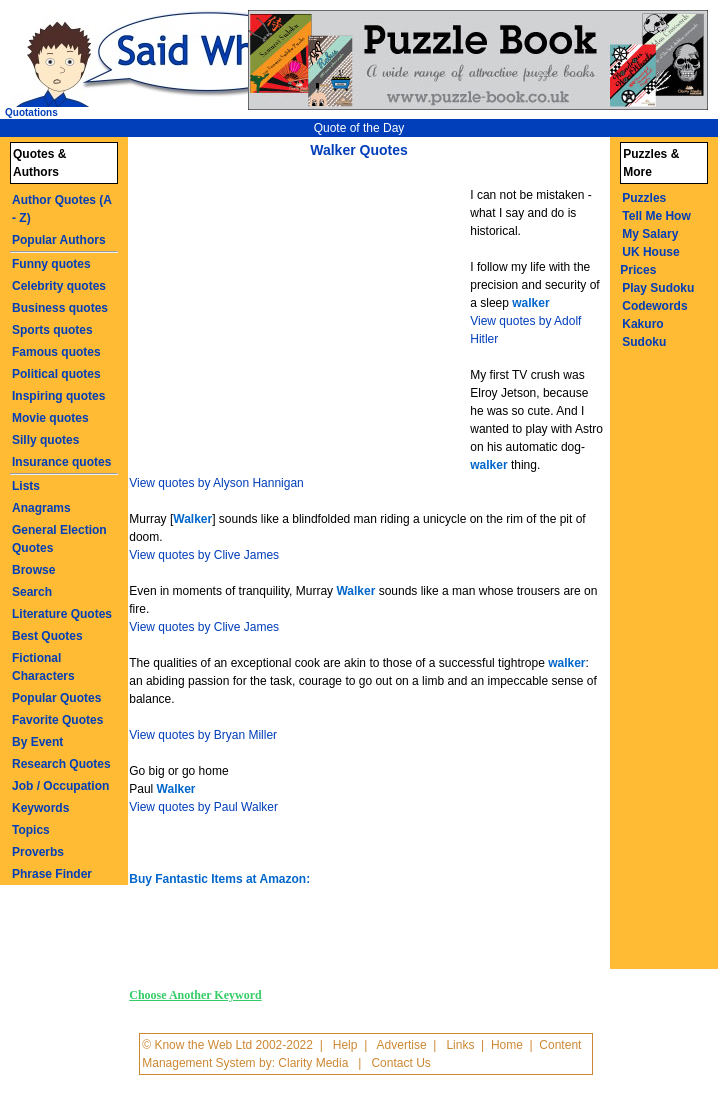 Image resolution: width=718 pixels, height=1105 pixels. I want to click on Topics, so click(31, 830).